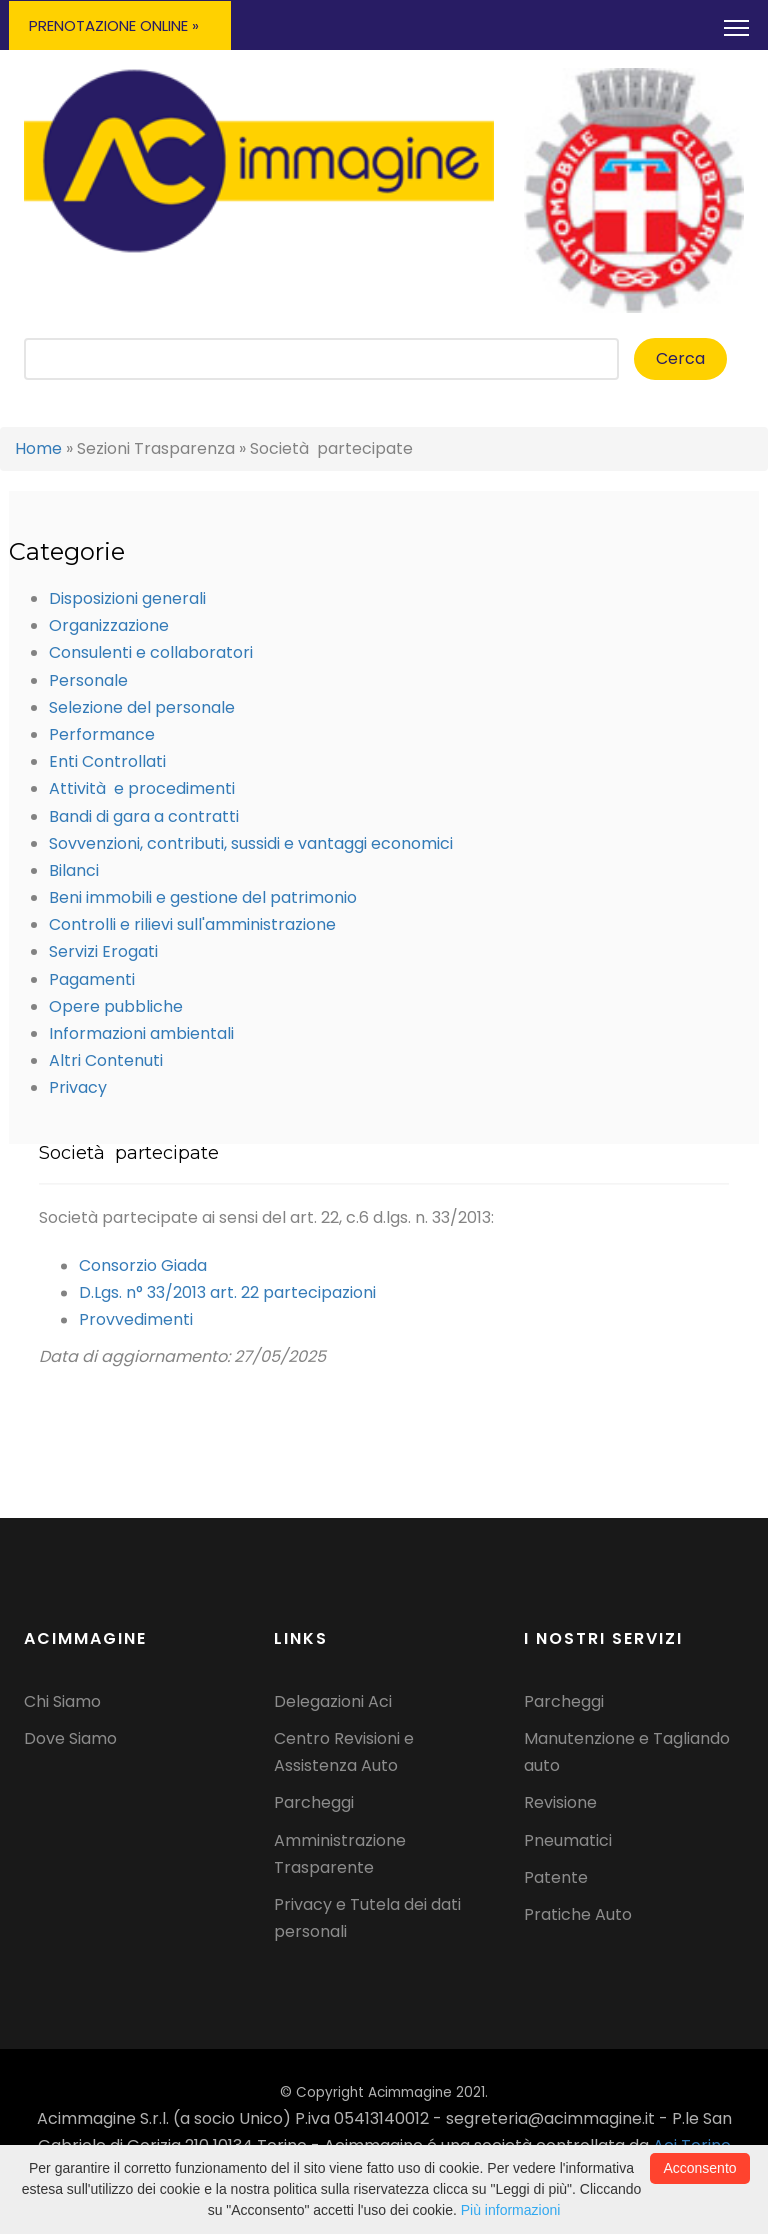 The width and height of the screenshot is (768, 2234). I want to click on Servizi Erogati, so click(103, 951).